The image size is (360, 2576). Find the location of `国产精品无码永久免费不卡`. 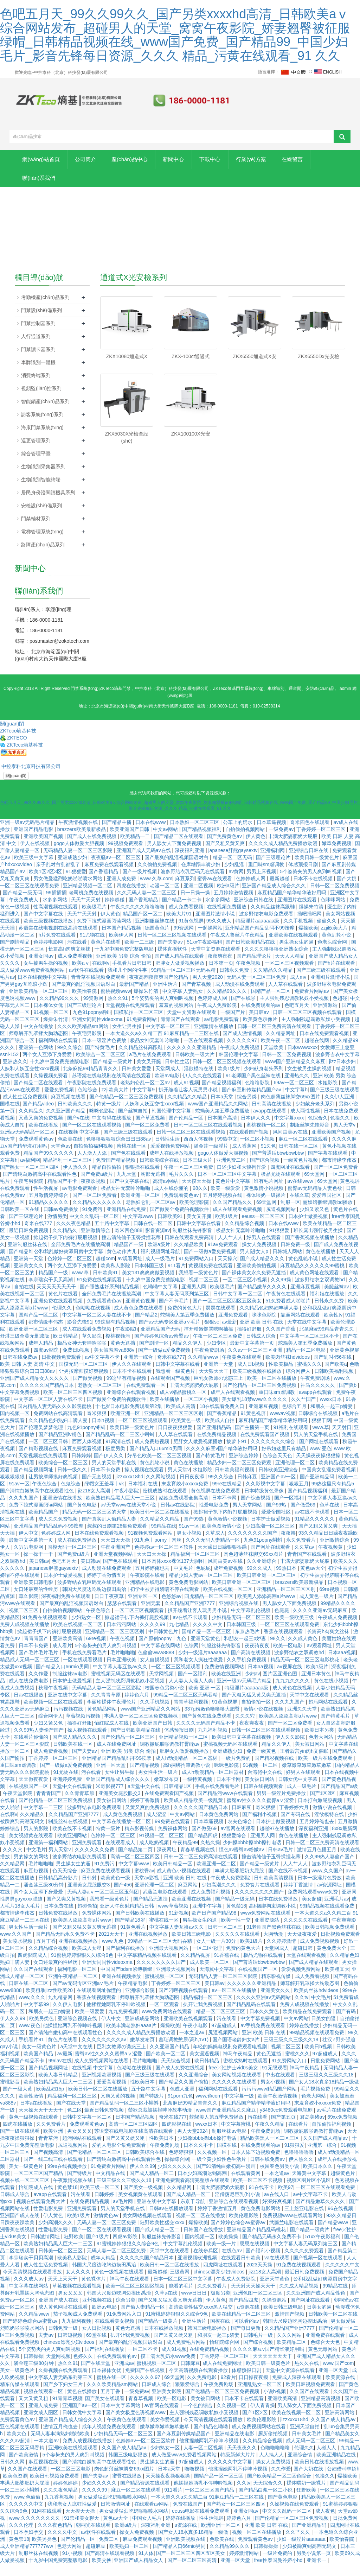

国产精品无码永久免费不卡 is located at coordinates (66, 1946).